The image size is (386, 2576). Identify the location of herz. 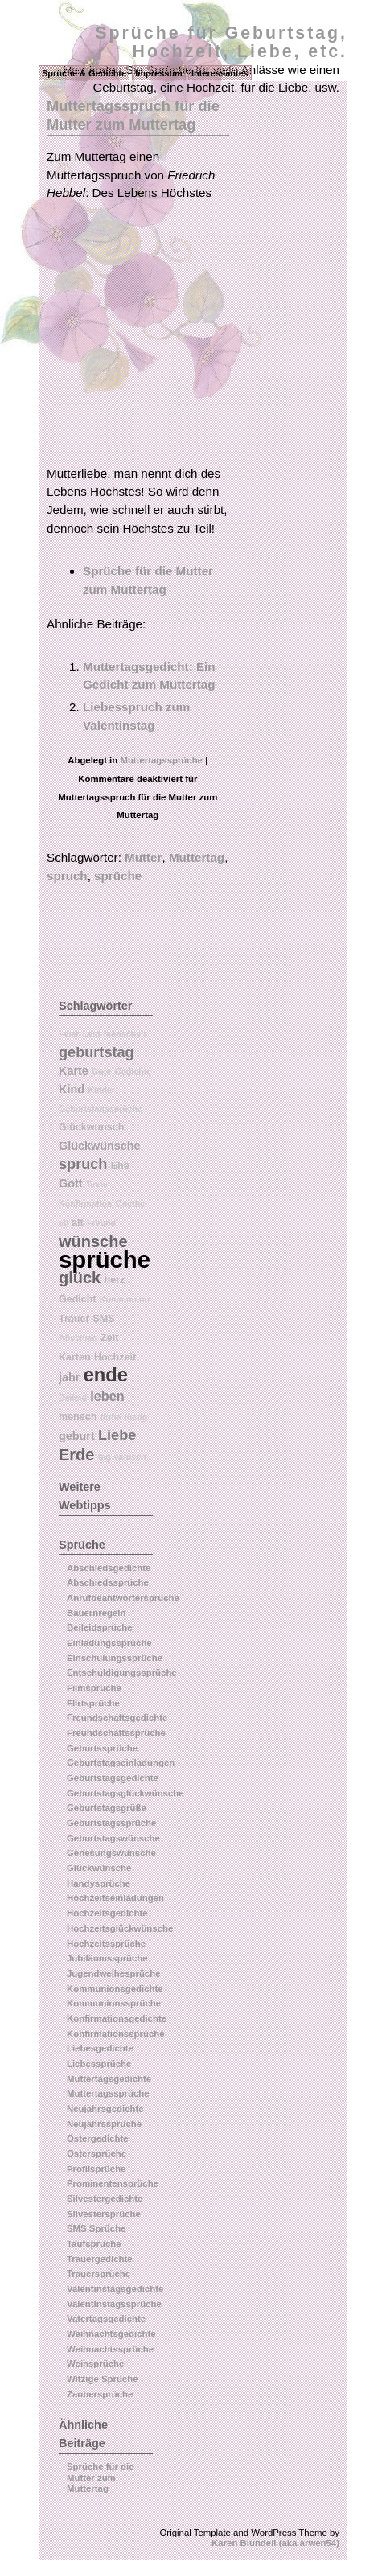
(114, 1280).